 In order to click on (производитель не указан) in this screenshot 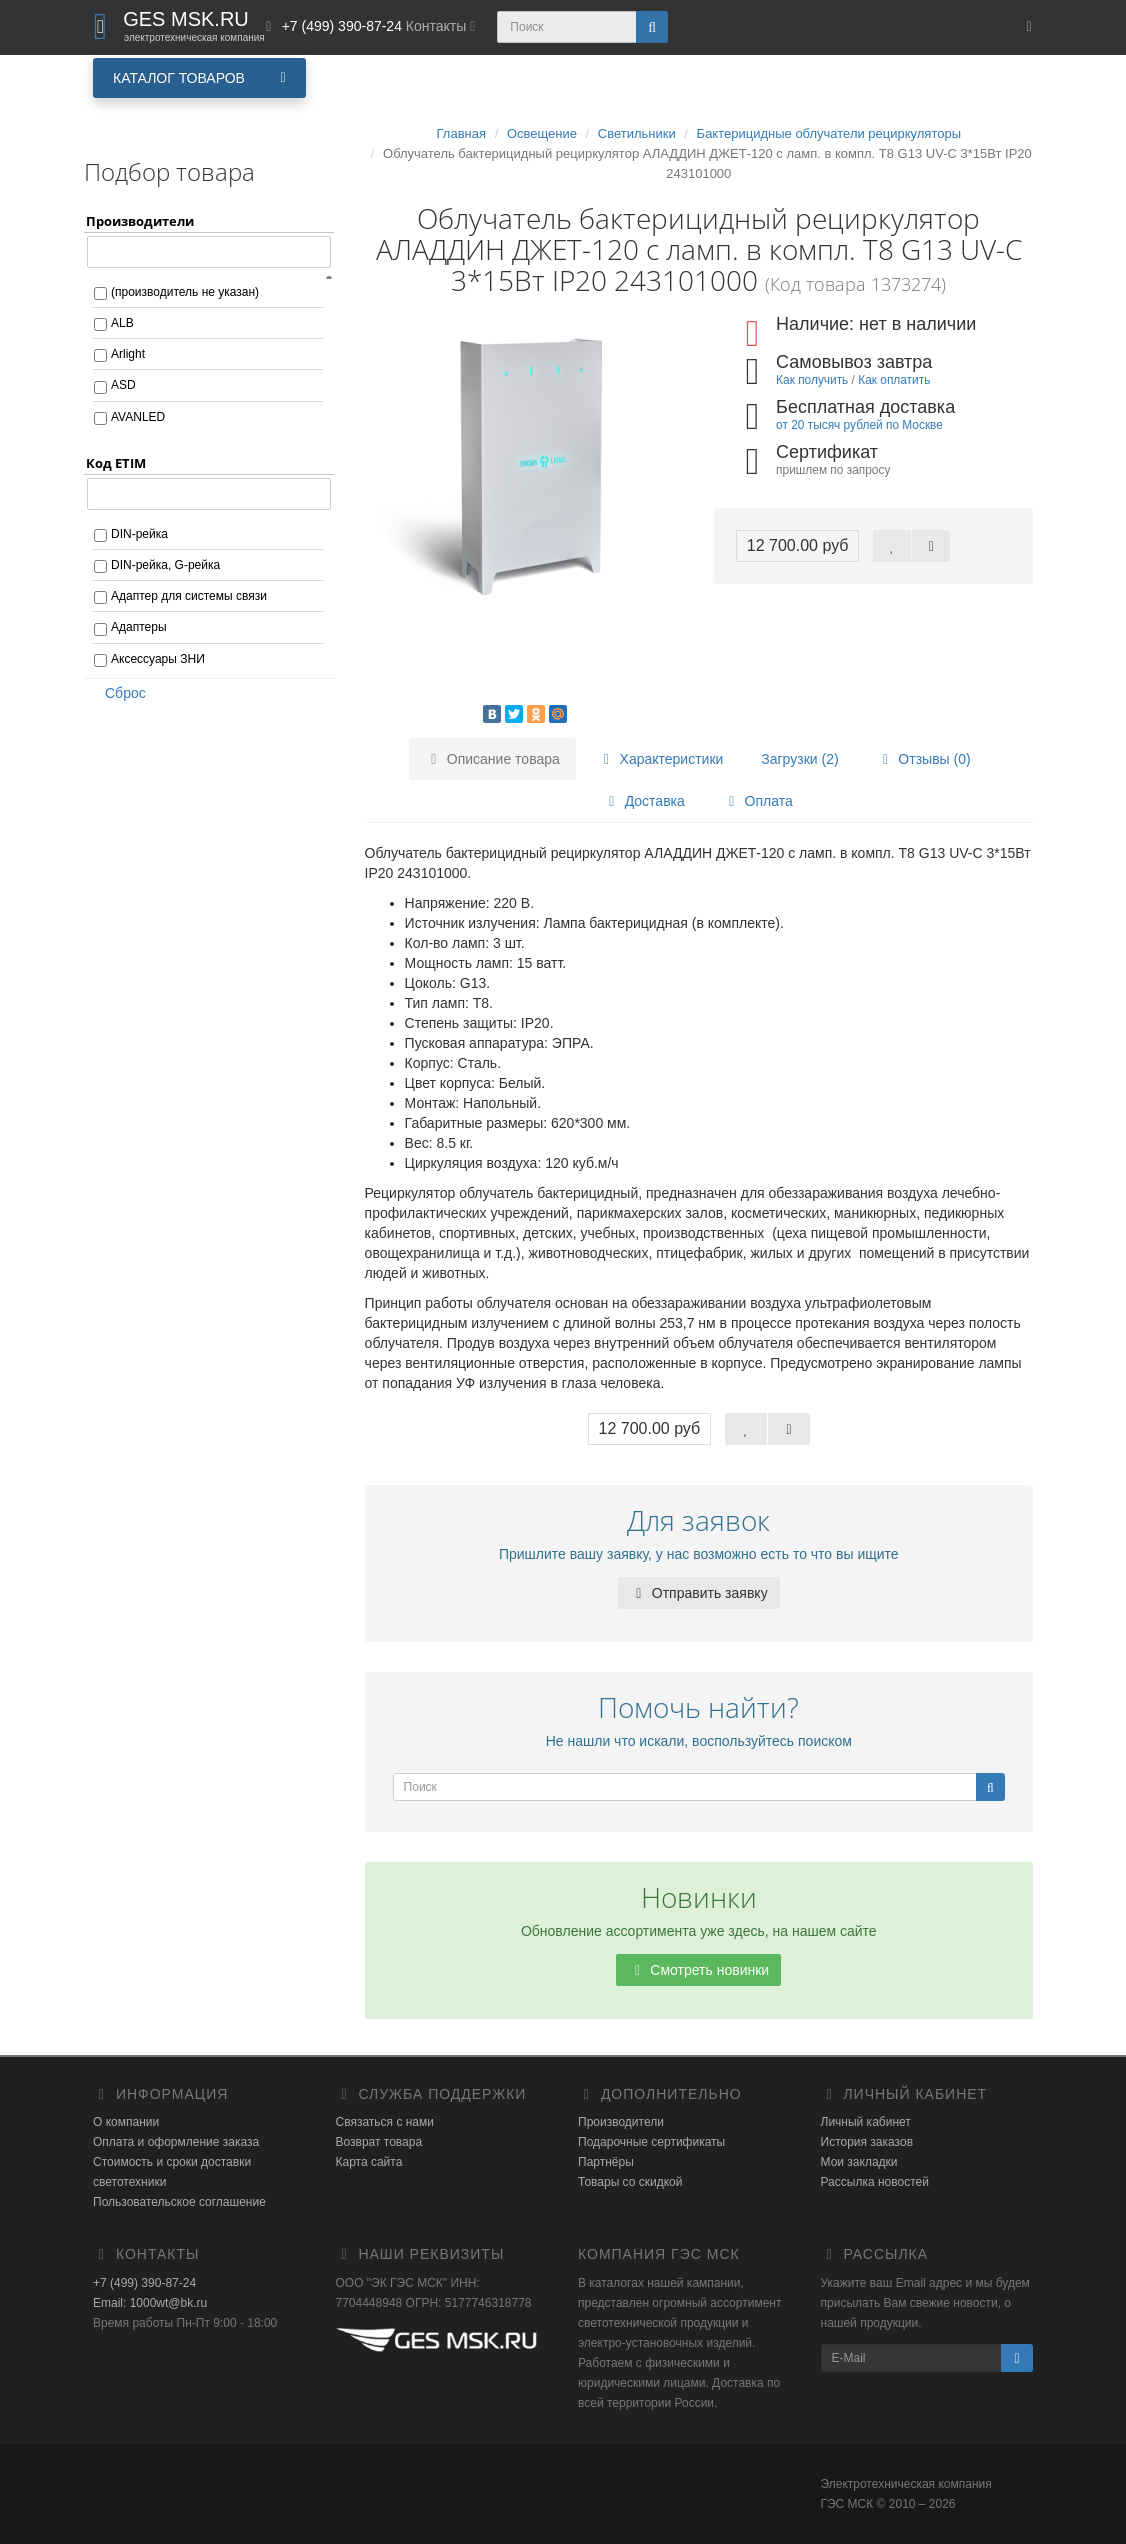, I will do `click(185, 292)`.